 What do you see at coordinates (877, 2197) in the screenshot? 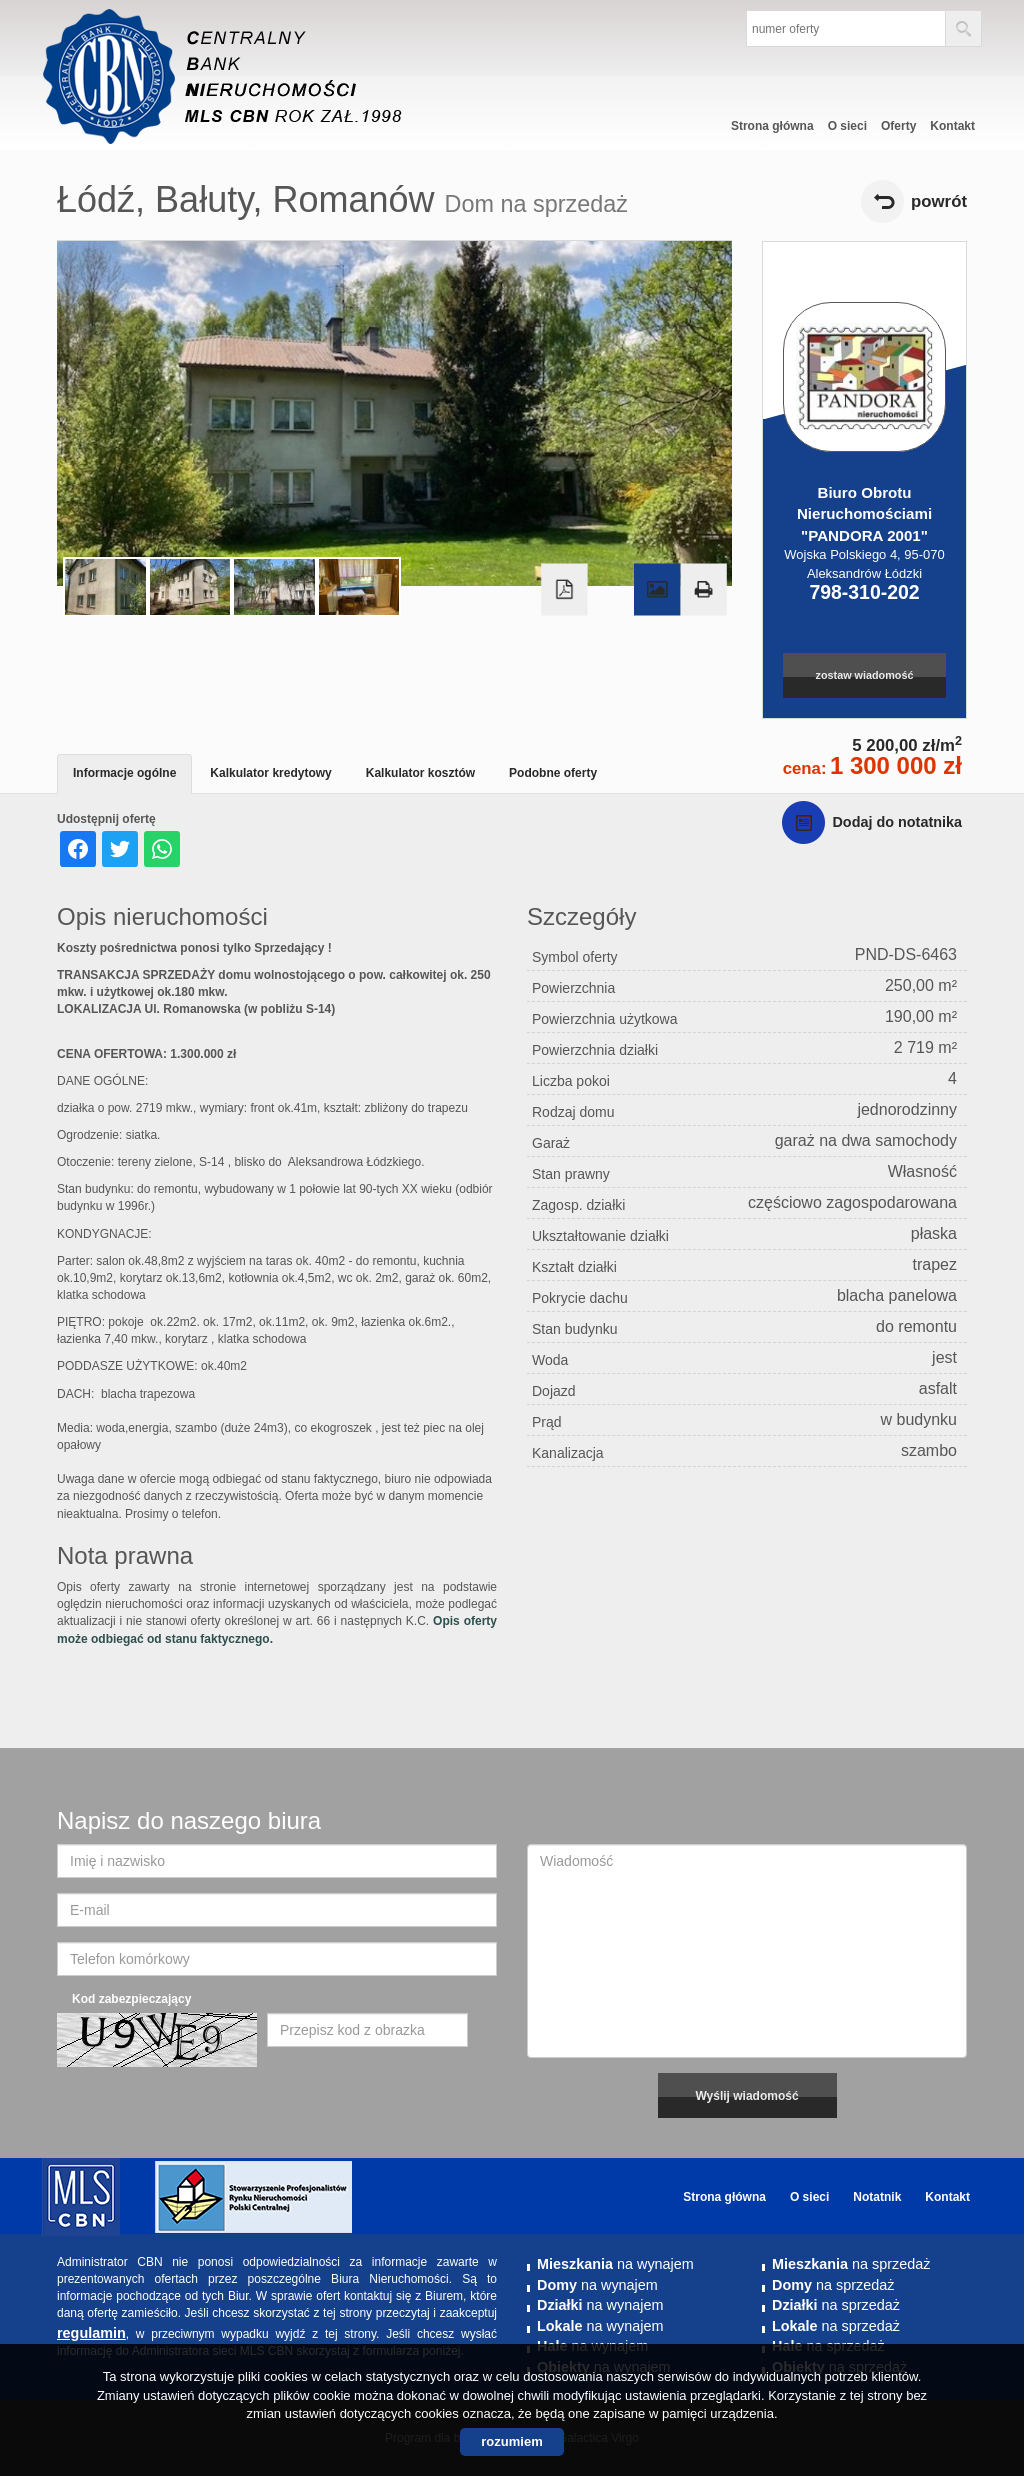
I see `Notatnik` at bounding box center [877, 2197].